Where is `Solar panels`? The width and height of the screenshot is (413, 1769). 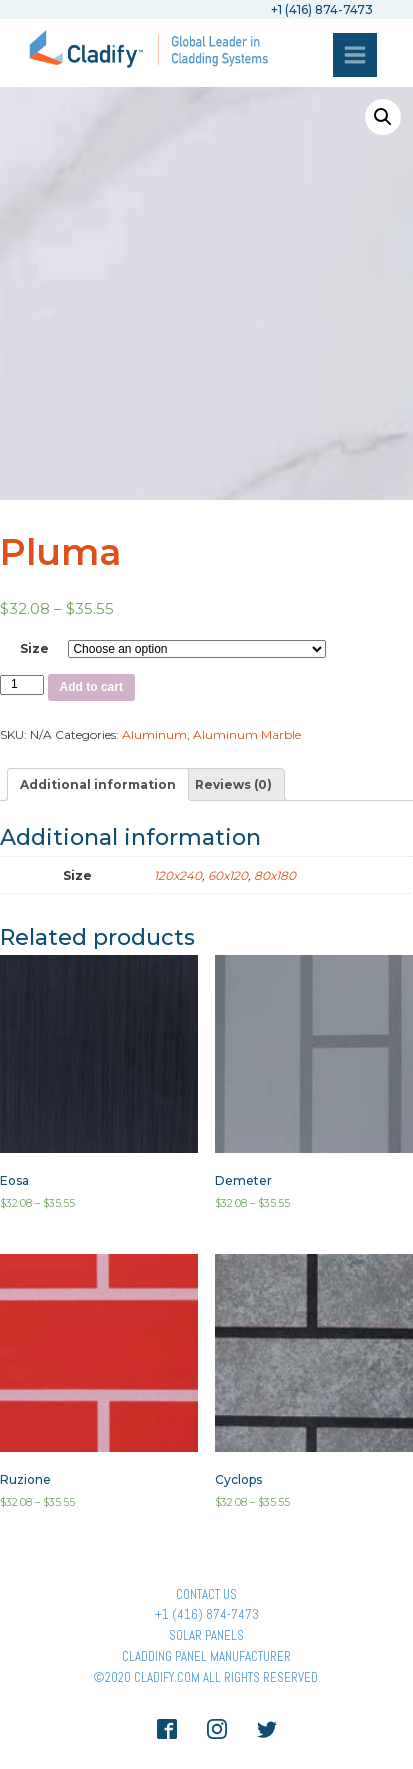 Solar panels is located at coordinates (206, 1635).